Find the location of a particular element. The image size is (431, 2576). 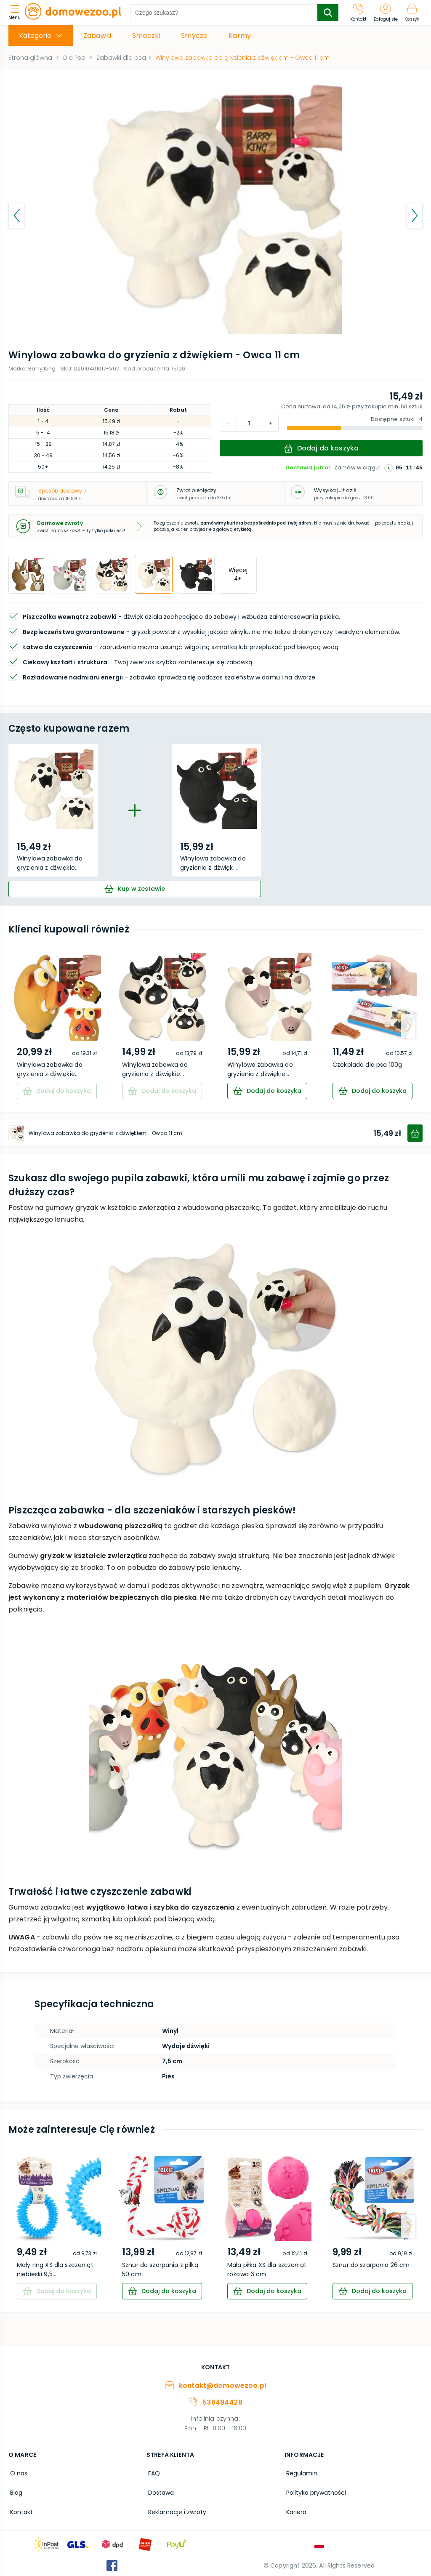

[Zaloguj się] is located at coordinates (385, 12).